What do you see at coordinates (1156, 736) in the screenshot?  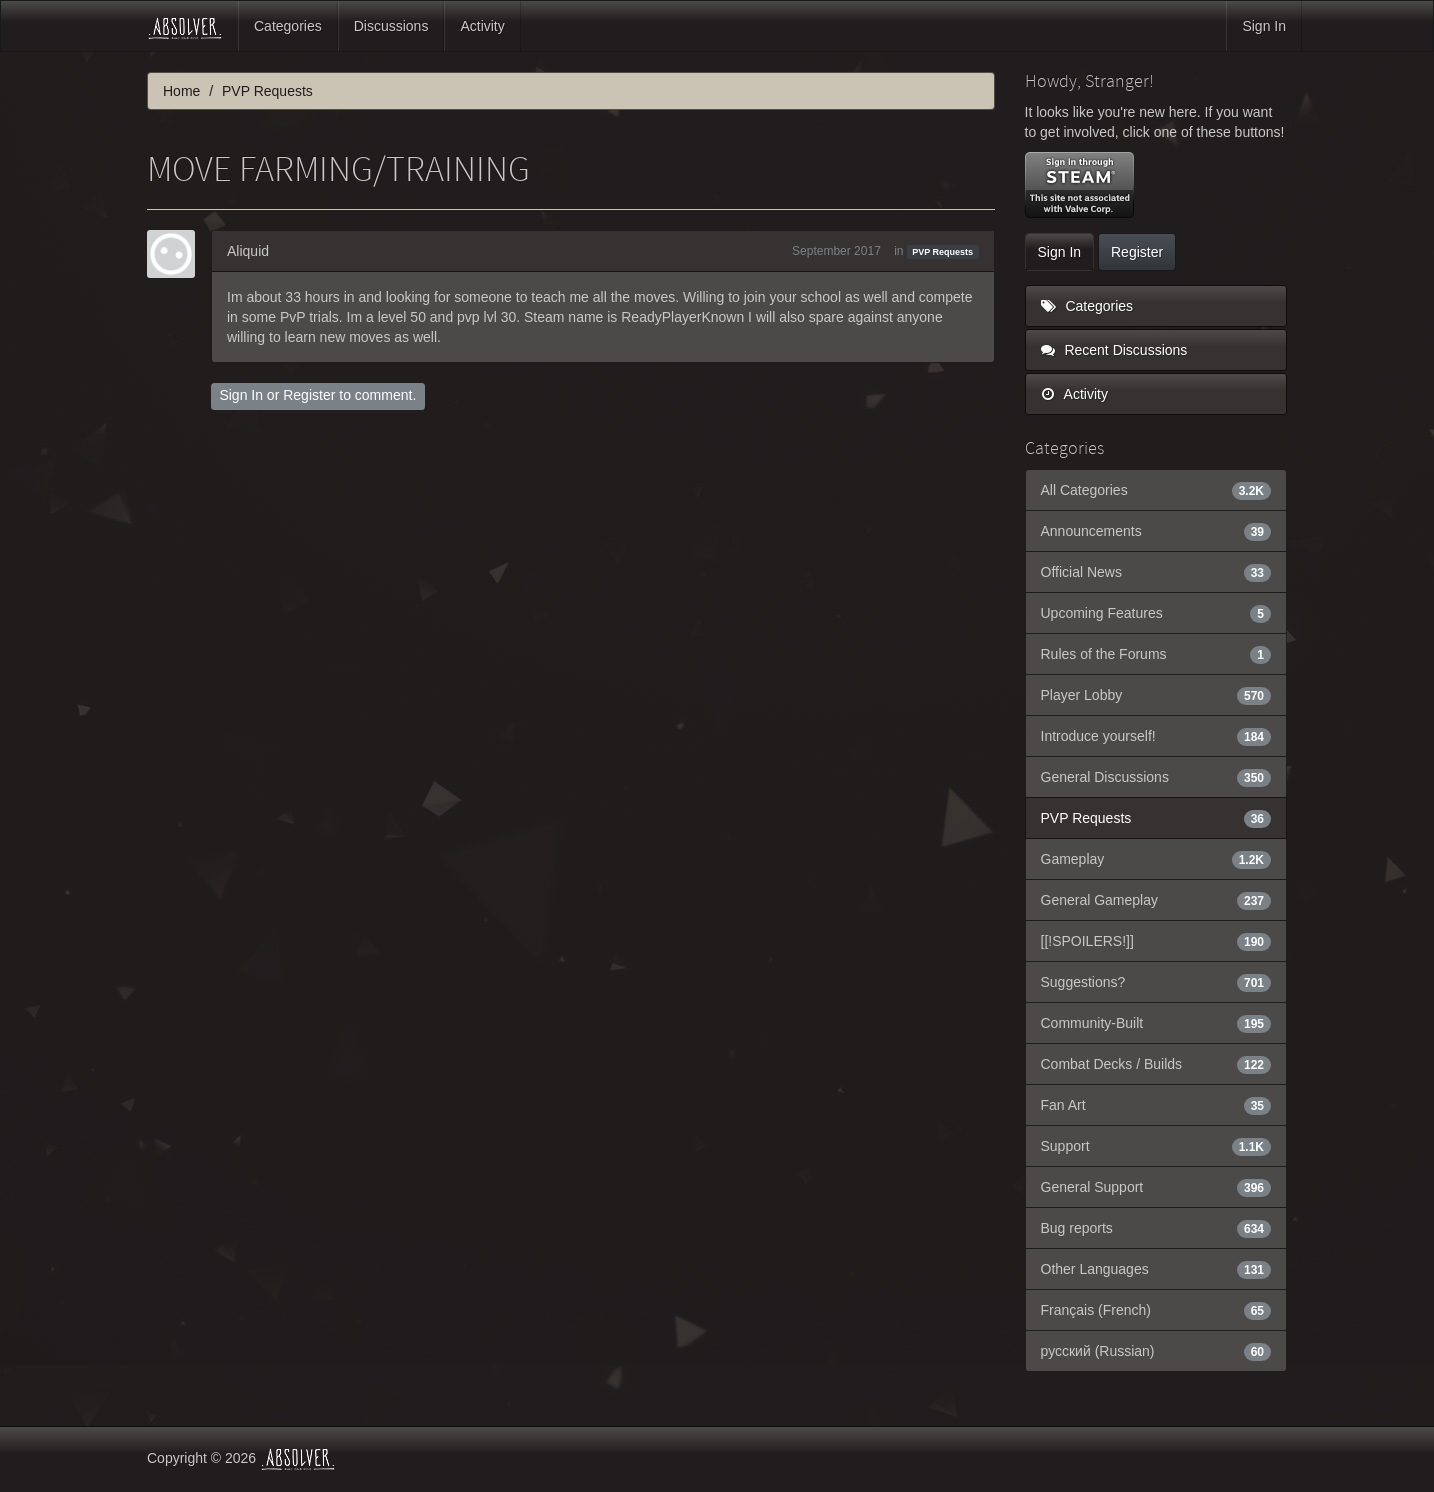 I see `Introduce yourself!` at bounding box center [1156, 736].